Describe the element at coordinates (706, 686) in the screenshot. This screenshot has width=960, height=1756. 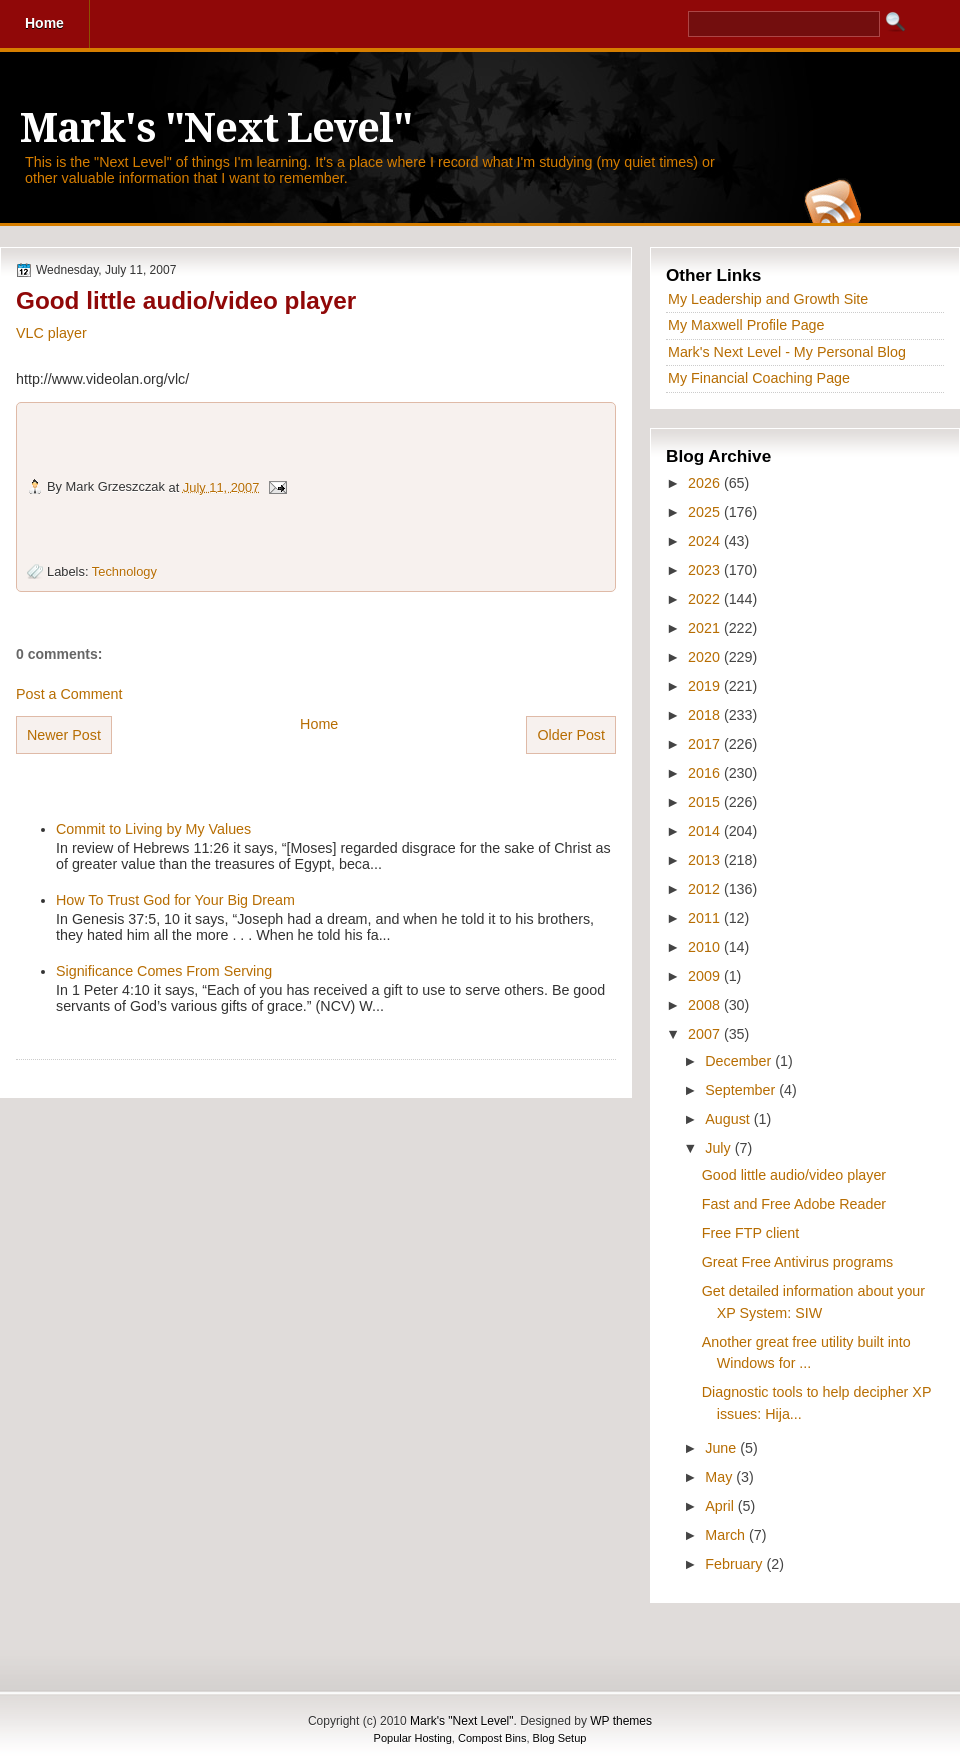
I see `2019` at that location.